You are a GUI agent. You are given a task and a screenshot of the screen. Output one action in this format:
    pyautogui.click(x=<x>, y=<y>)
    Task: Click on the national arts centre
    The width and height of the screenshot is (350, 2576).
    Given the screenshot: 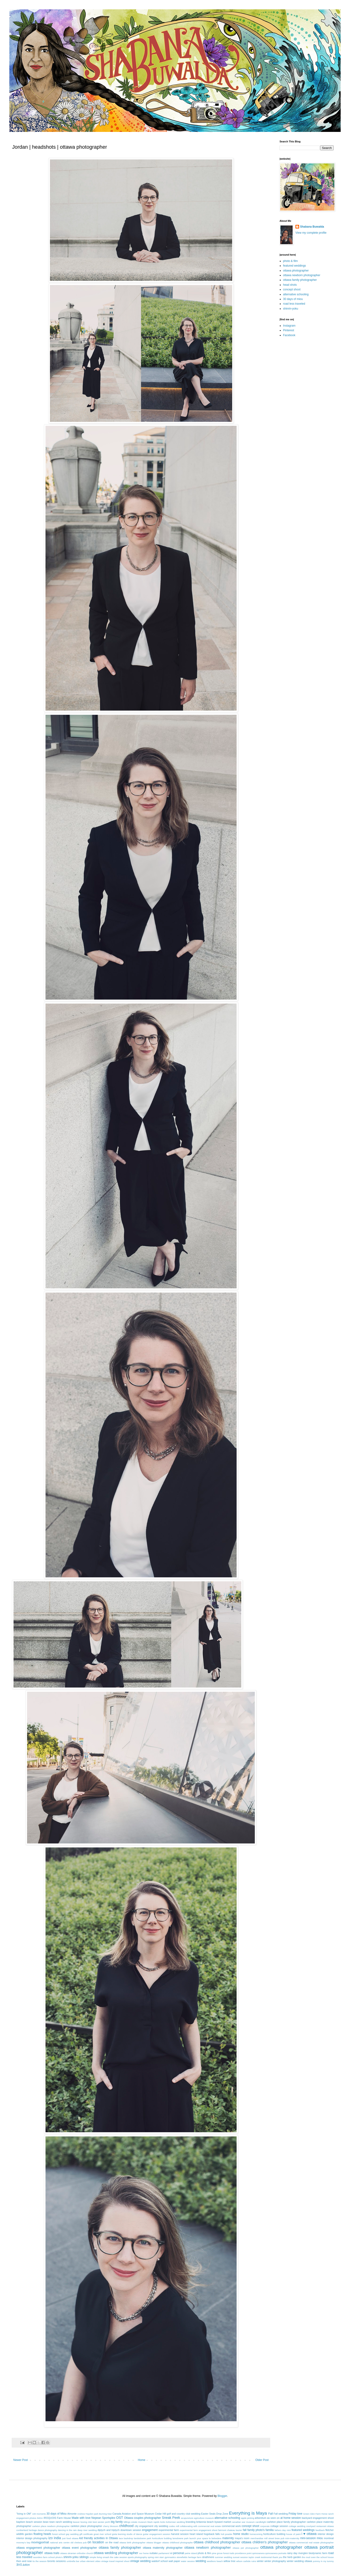 What is the action you would take?
    pyautogui.click(x=60, y=2542)
    